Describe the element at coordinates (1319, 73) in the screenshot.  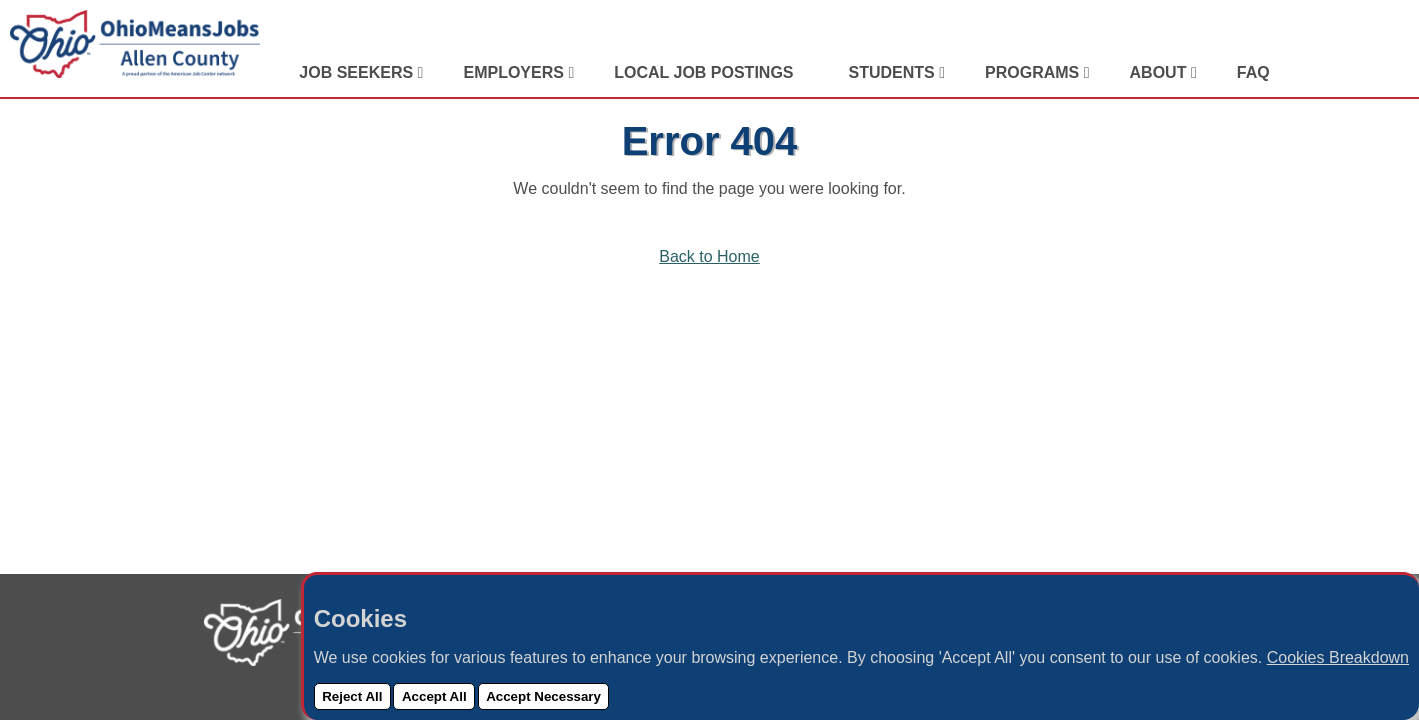
I see `[View Our LinkedIn Profile]` at that location.